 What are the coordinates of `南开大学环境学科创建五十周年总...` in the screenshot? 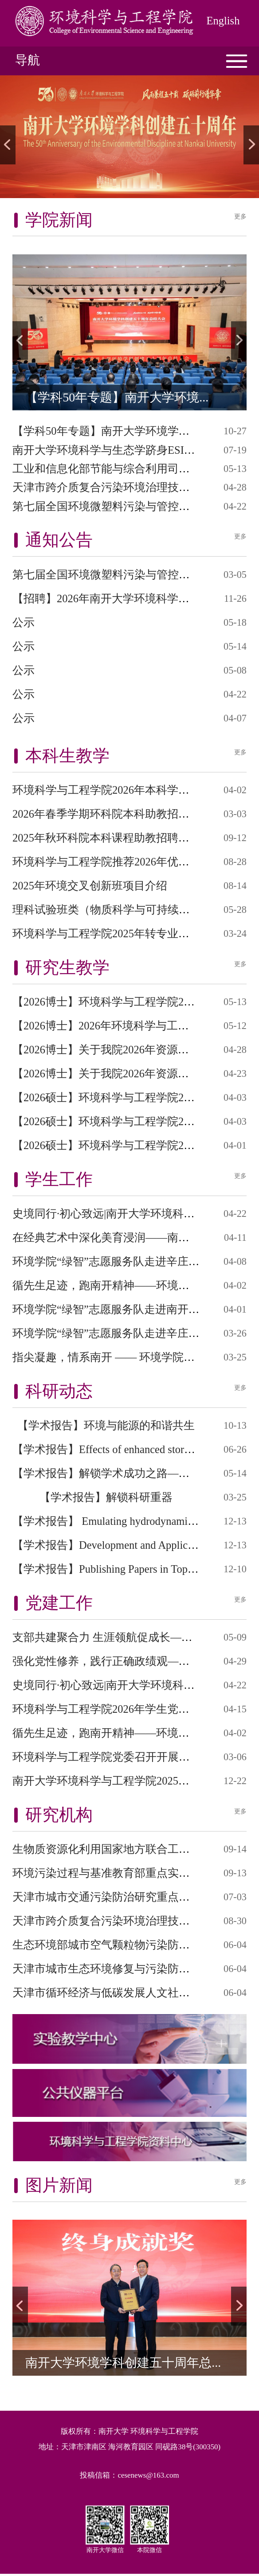 It's located at (123, 2362).